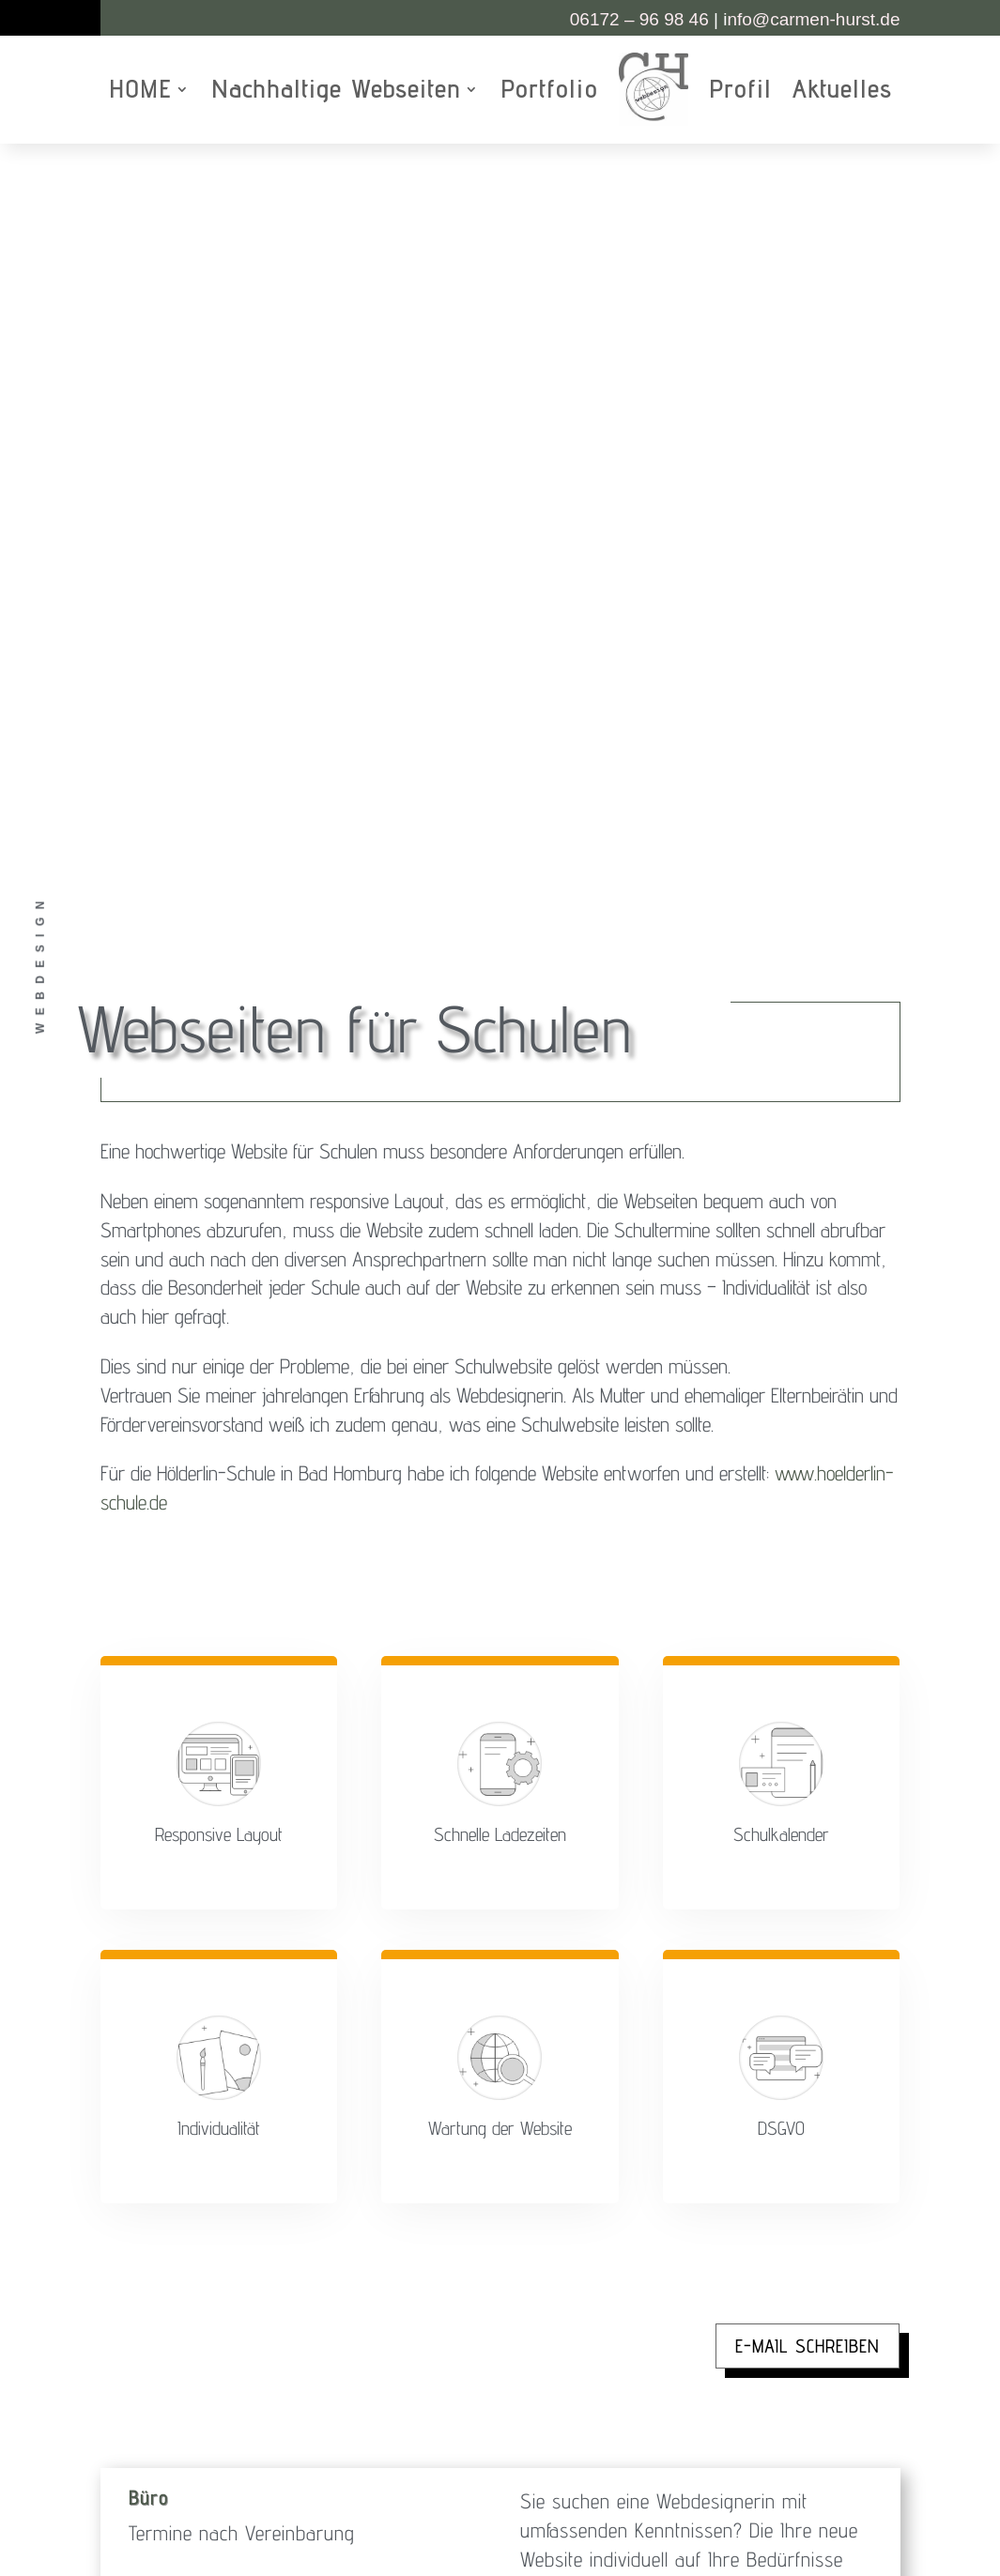 The image size is (1000, 2576). What do you see at coordinates (661, 2256) in the screenshot?
I see `www.female-photo-collective-ffm.de` at bounding box center [661, 2256].